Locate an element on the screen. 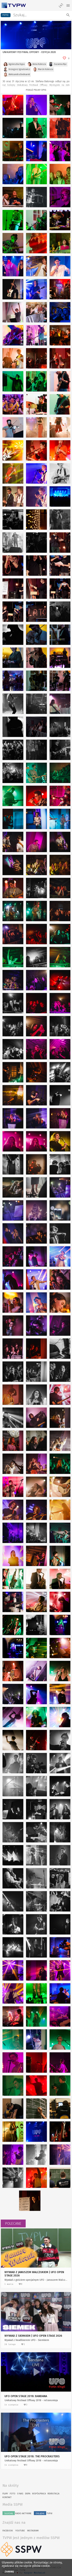  TVPW is located at coordinates (43, 2513).